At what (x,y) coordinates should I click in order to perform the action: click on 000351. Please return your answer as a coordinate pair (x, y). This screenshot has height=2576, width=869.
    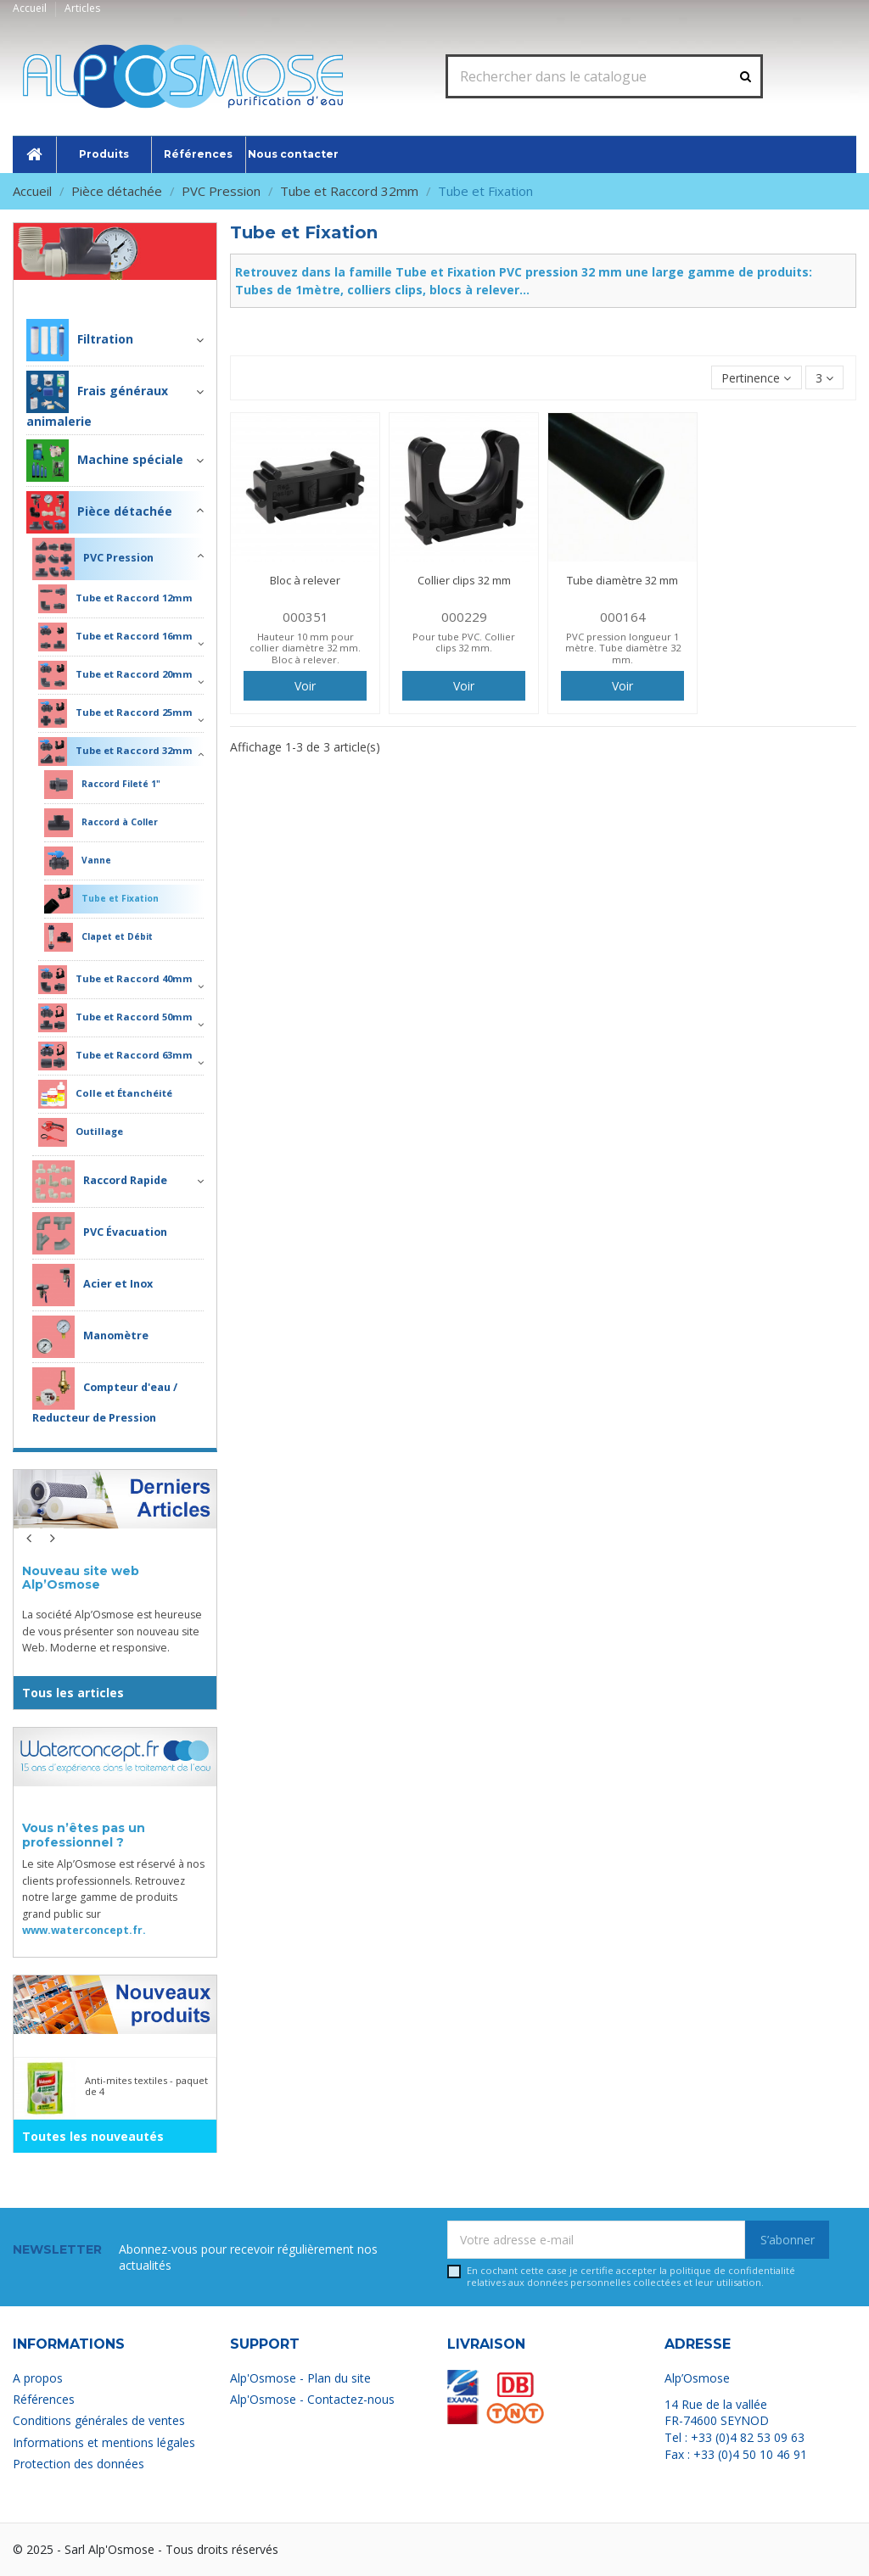
    Looking at the image, I should click on (305, 616).